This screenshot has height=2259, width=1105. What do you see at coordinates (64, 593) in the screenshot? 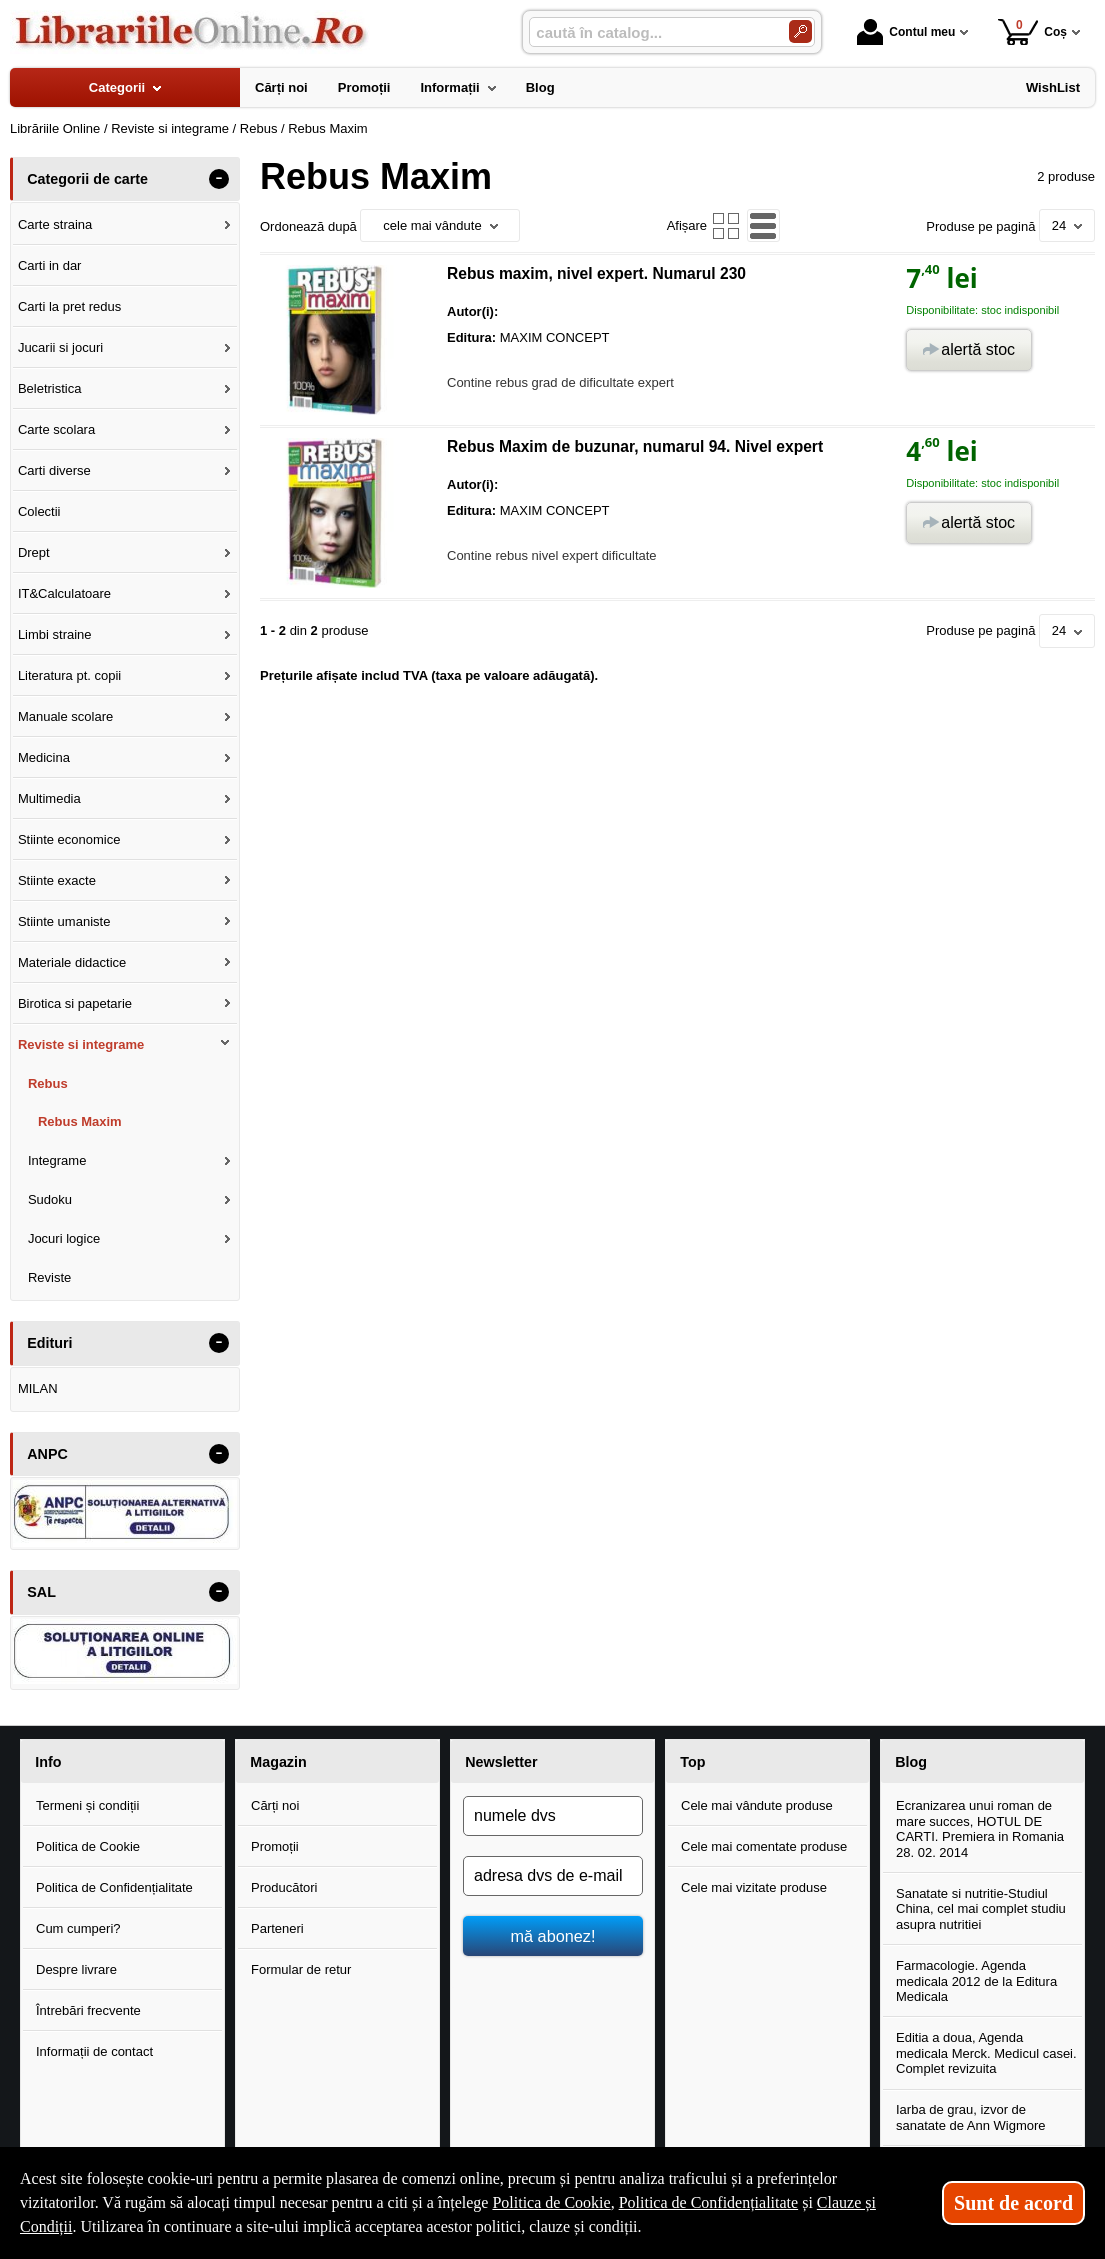
I see `IT&Calculatoare` at bounding box center [64, 593].